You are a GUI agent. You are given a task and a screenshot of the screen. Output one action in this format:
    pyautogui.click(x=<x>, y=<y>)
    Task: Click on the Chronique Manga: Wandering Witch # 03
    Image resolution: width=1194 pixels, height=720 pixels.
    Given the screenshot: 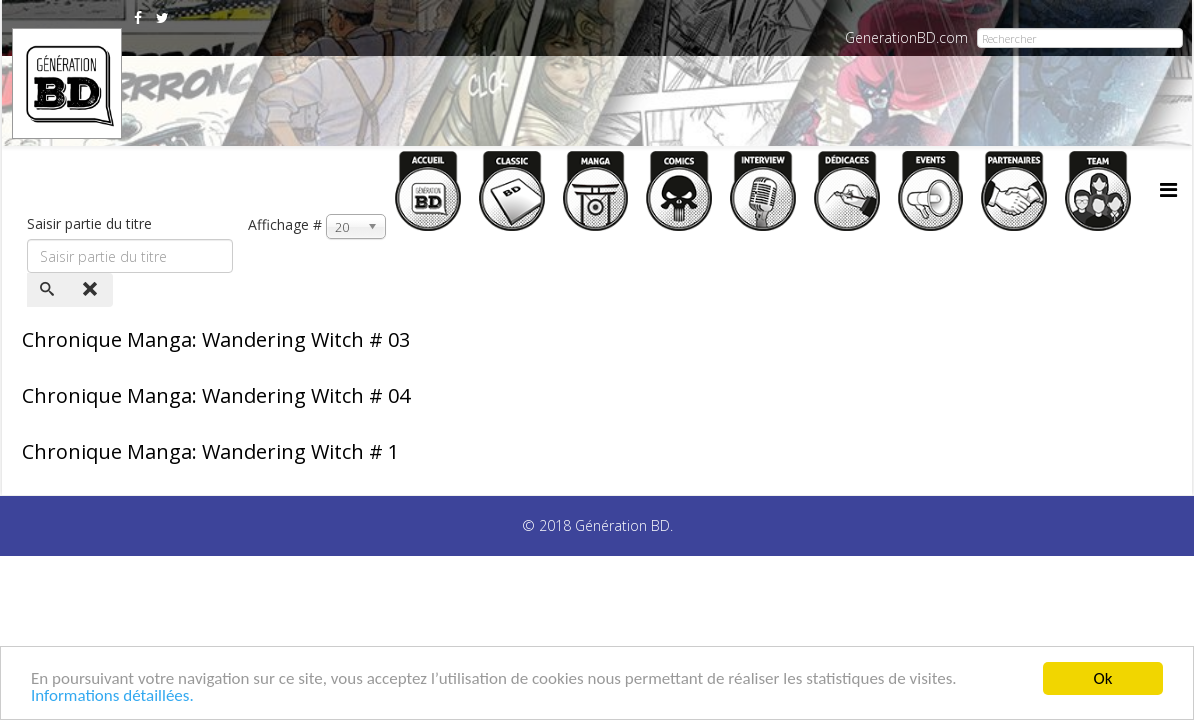 What is the action you would take?
    pyautogui.click(x=216, y=339)
    